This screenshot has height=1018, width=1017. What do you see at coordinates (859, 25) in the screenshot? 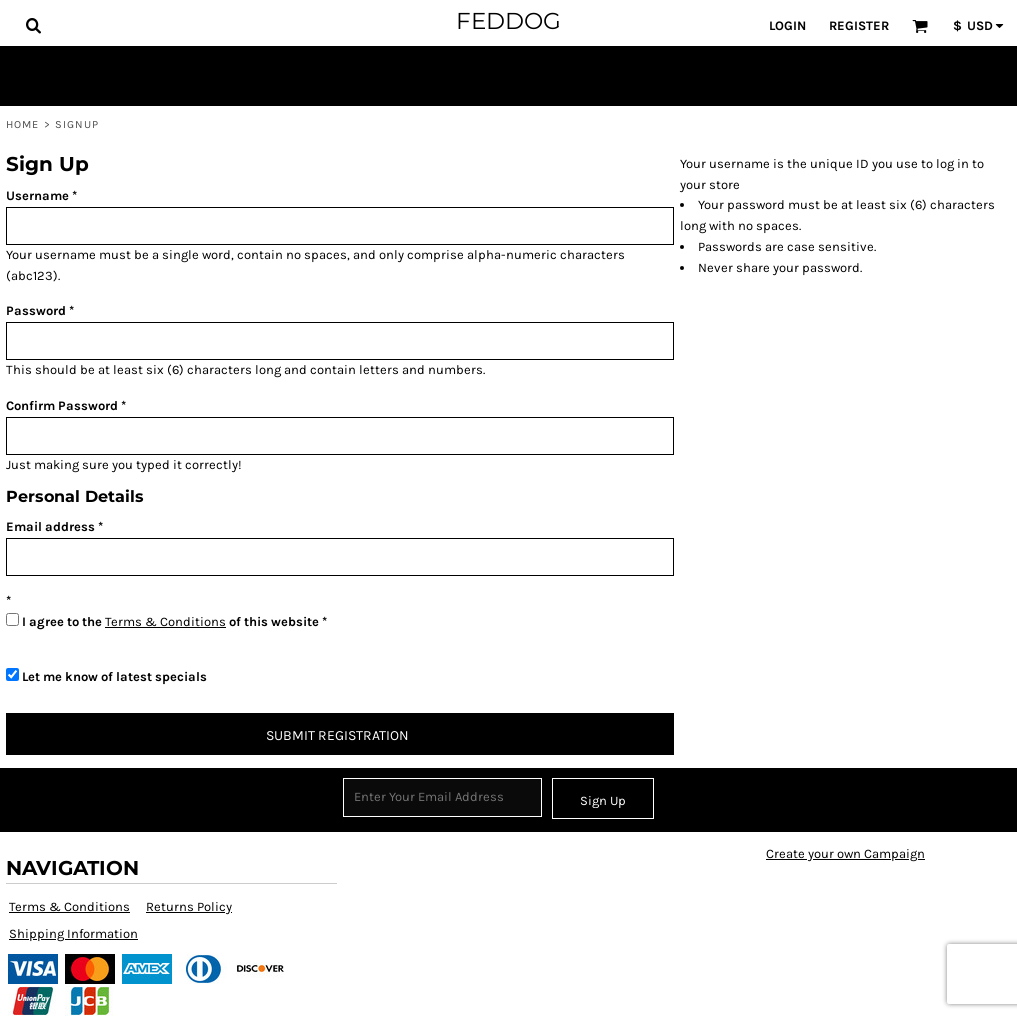
I see `Register` at bounding box center [859, 25].